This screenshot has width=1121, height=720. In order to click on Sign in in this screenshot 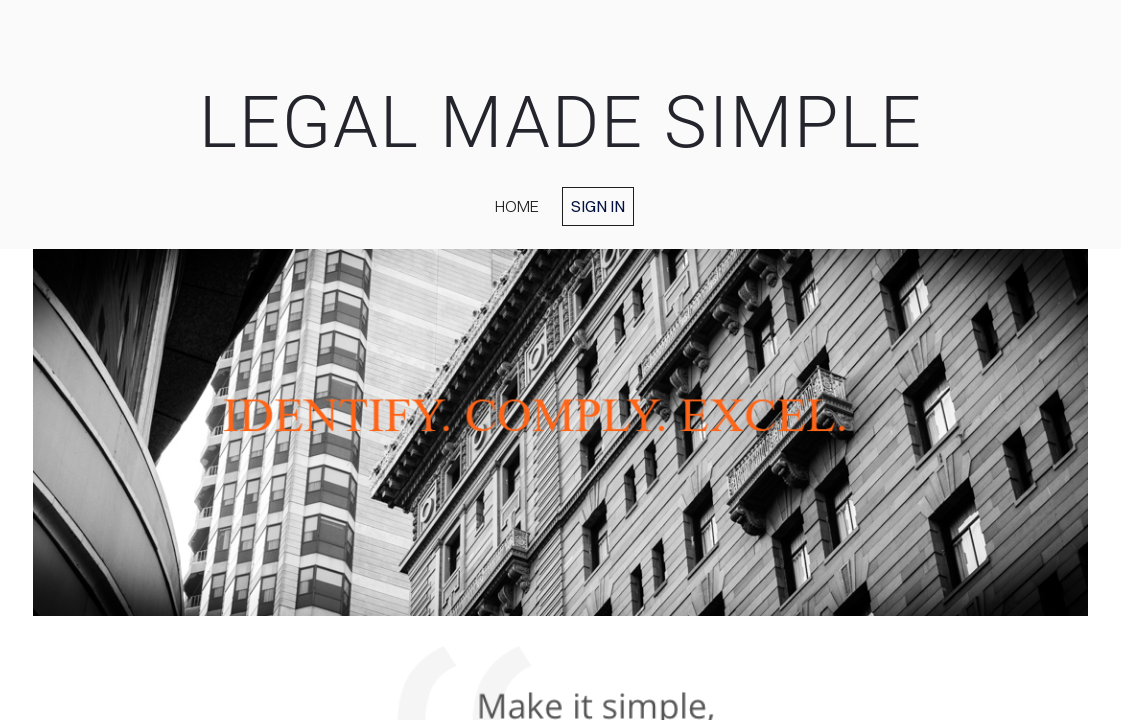, I will do `click(598, 206)`.